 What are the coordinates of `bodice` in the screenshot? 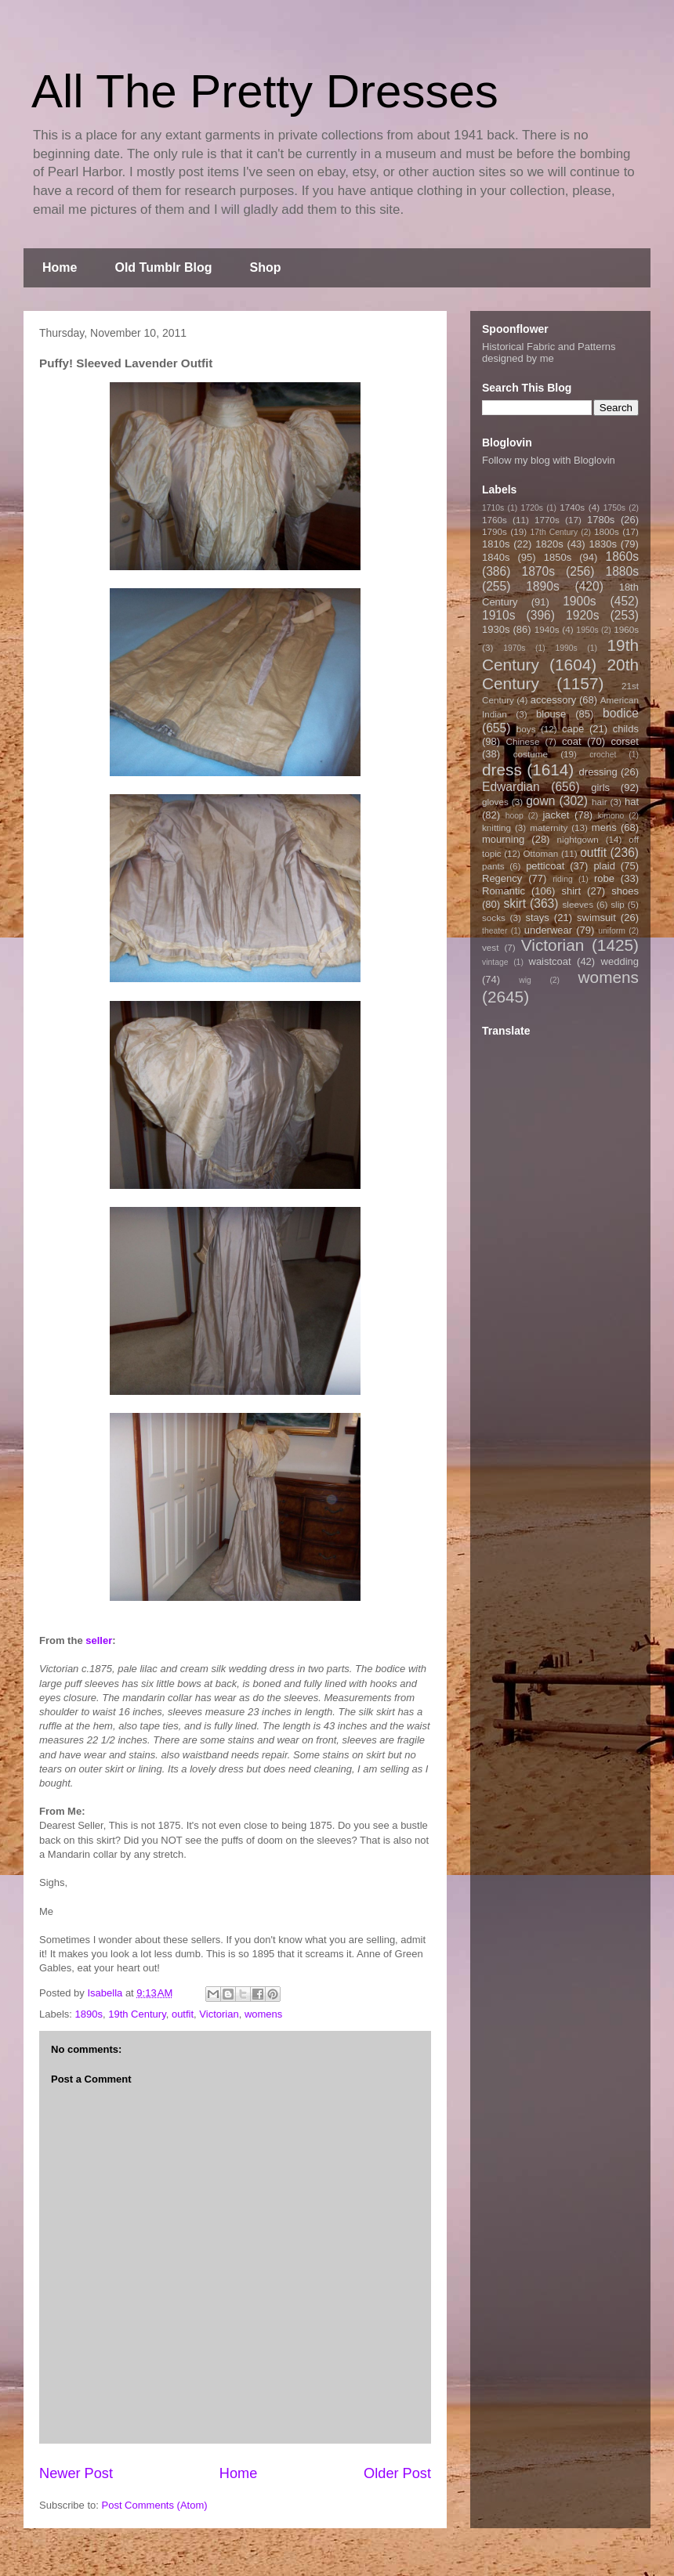 It's located at (621, 713).